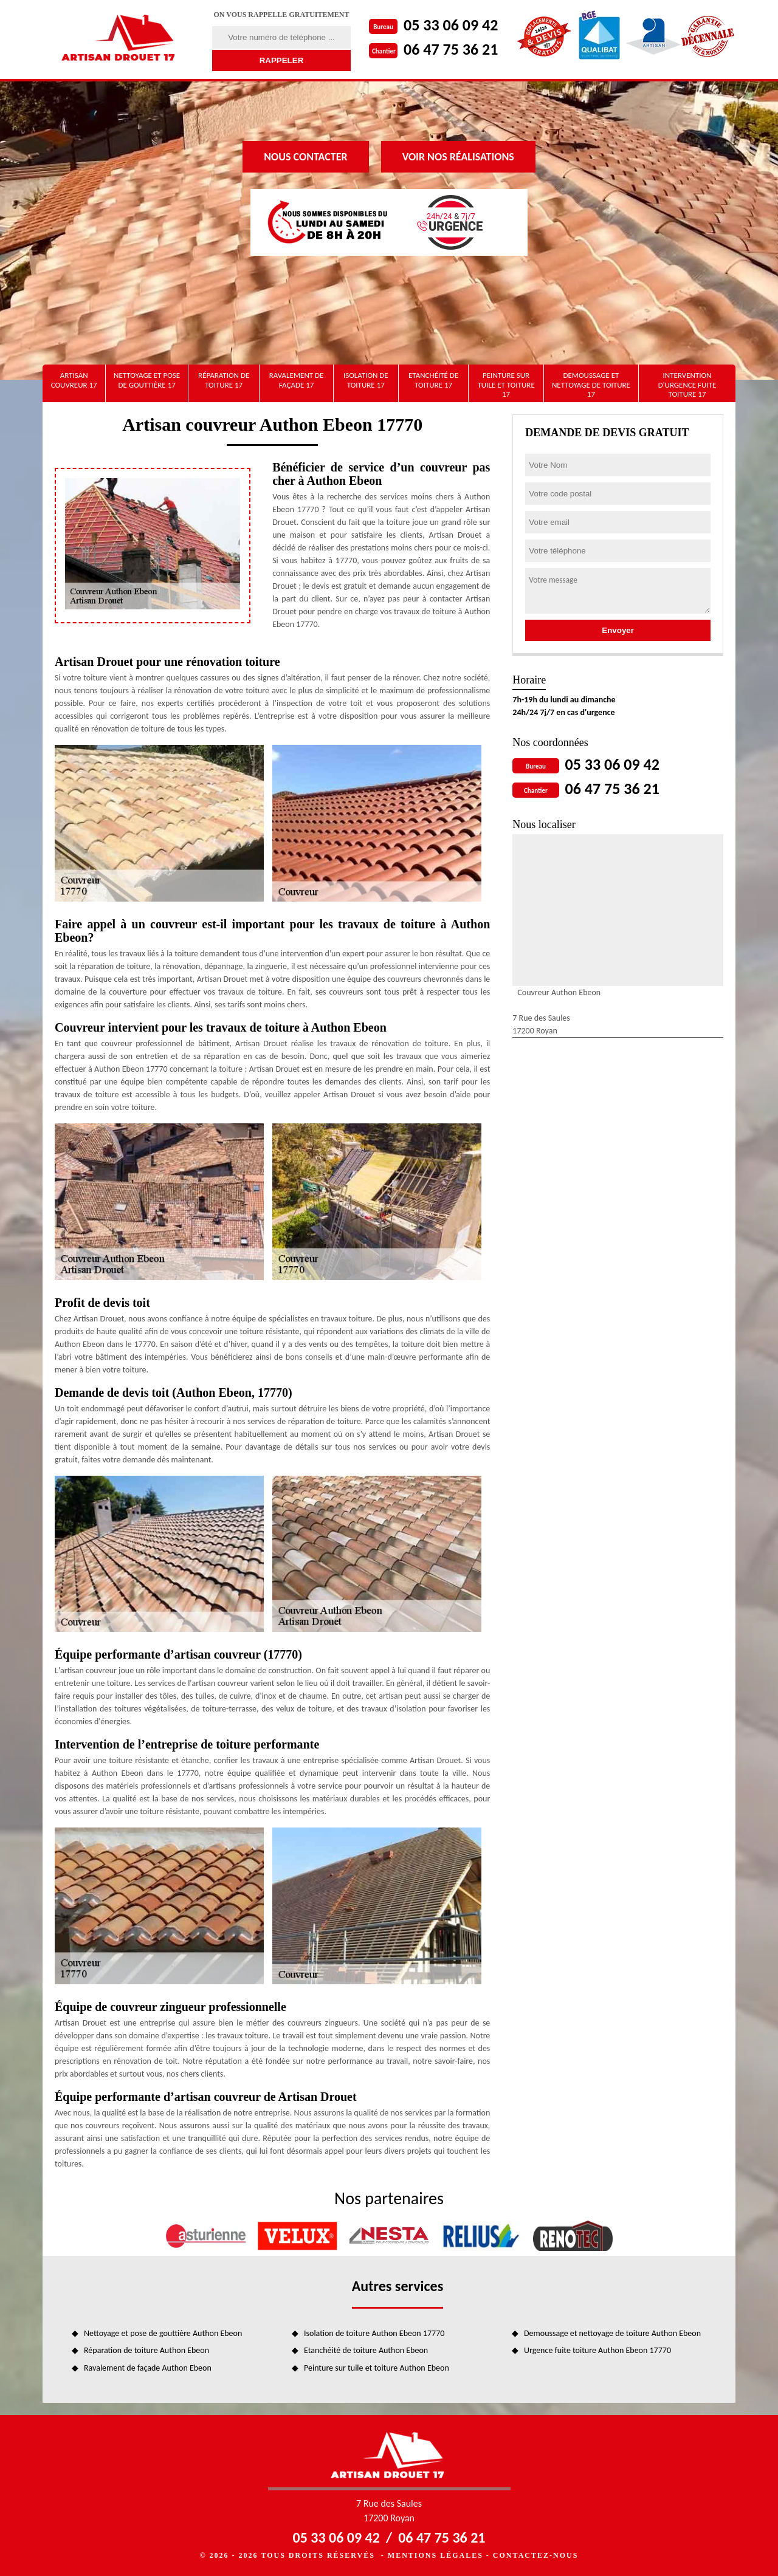 The width and height of the screenshot is (778, 2576). What do you see at coordinates (223, 380) in the screenshot?
I see `Réparation de toiture 17` at bounding box center [223, 380].